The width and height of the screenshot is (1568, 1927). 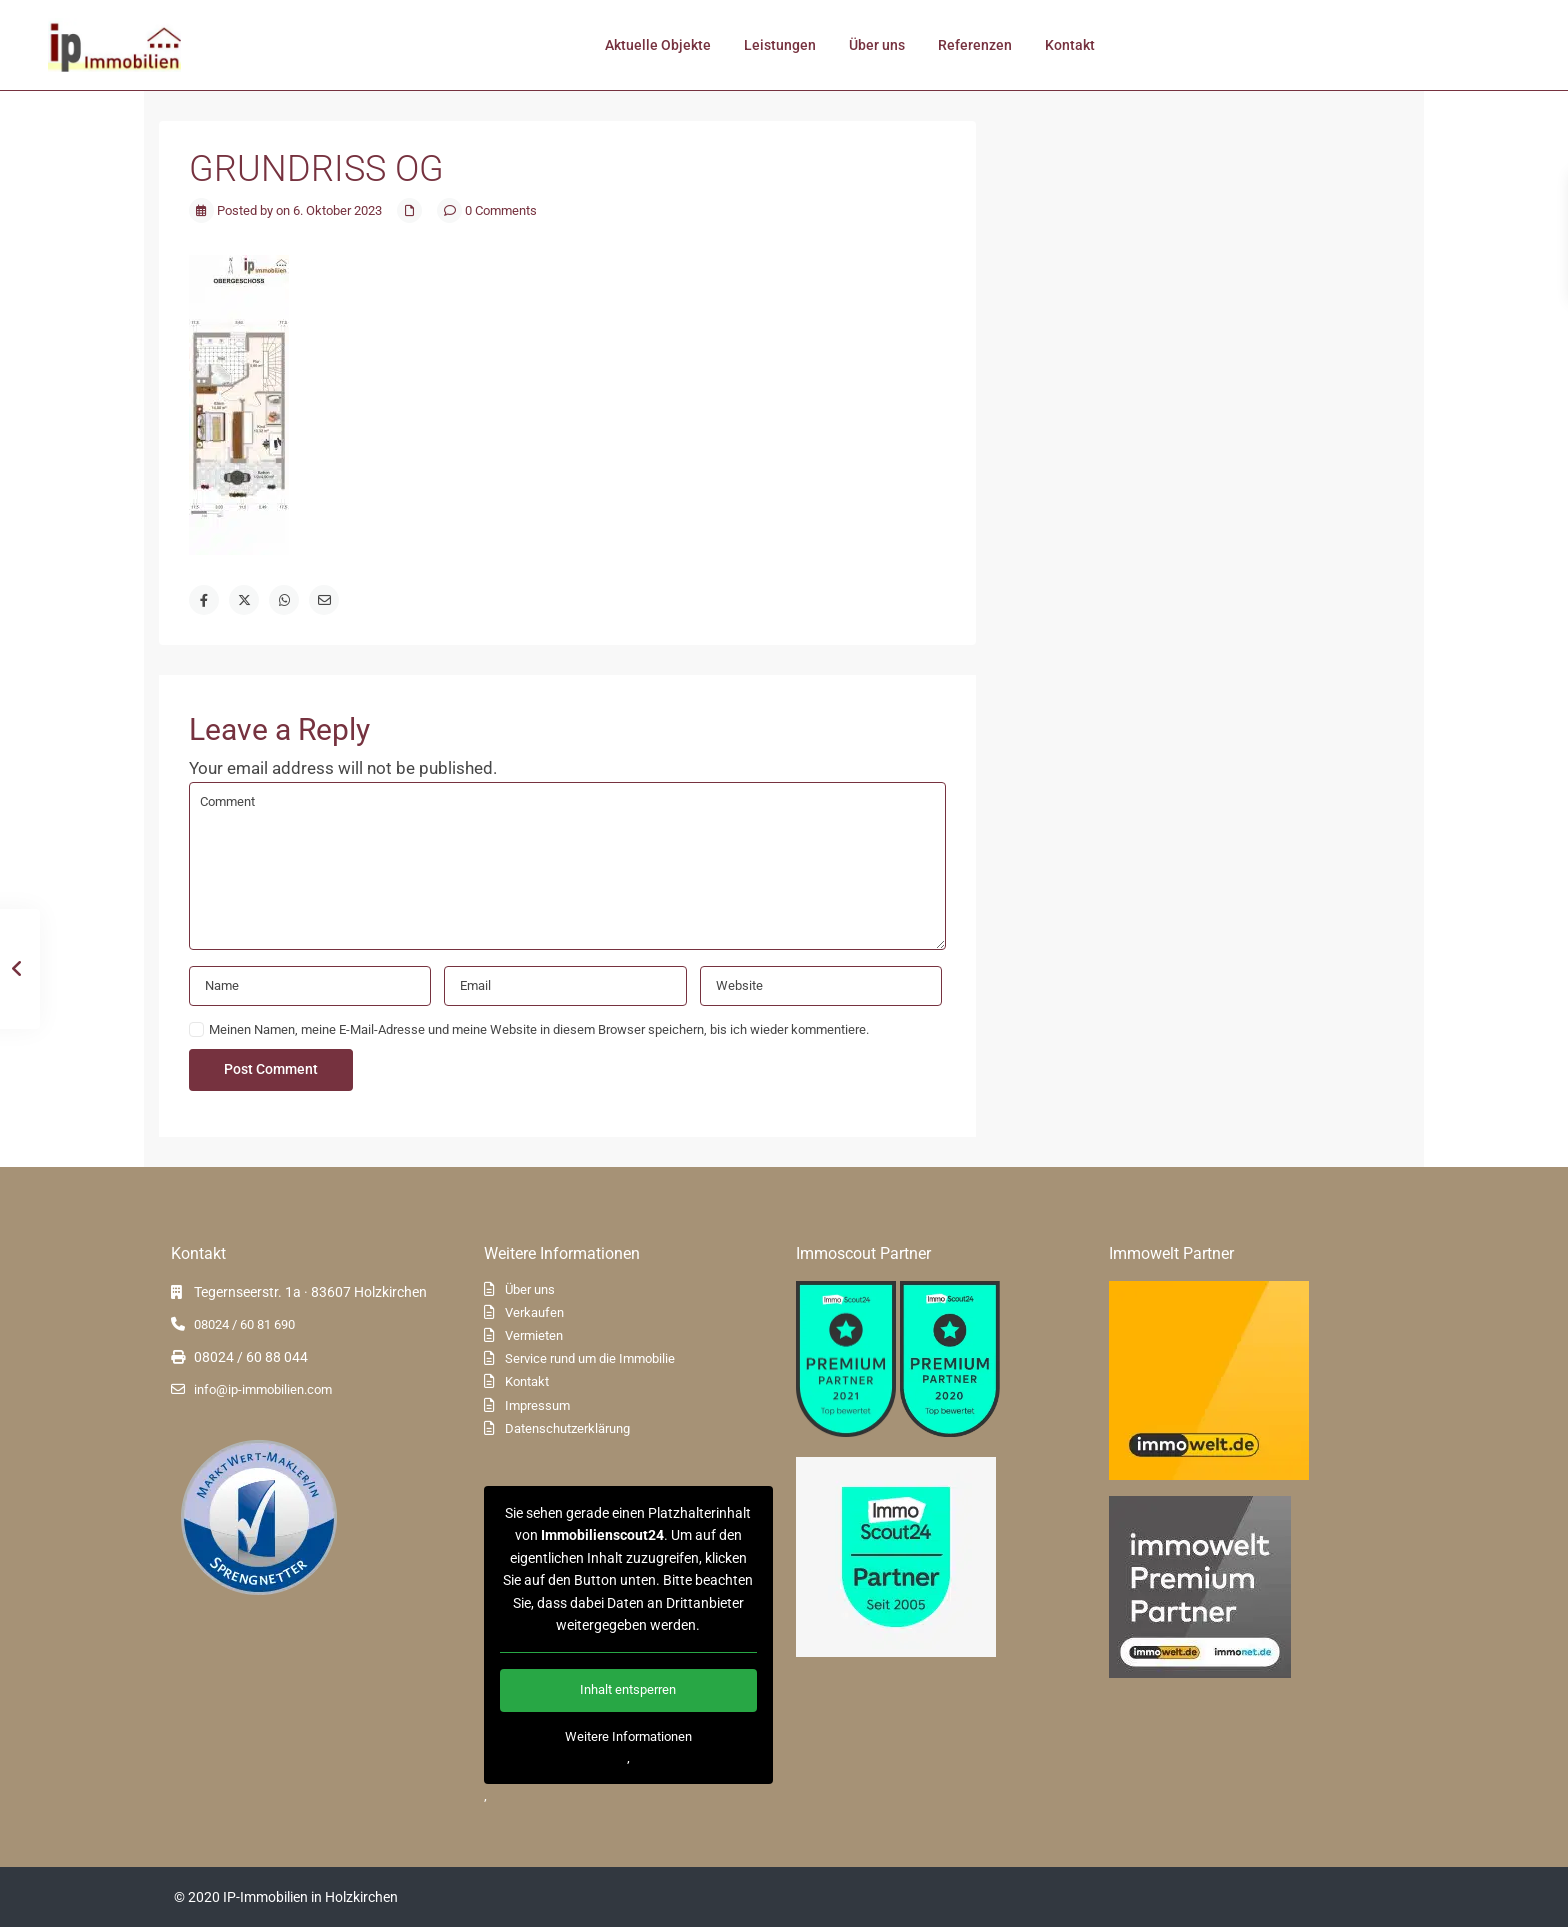 I want to click on Service rund um die Immobilie, so click(x=590, y=1358).